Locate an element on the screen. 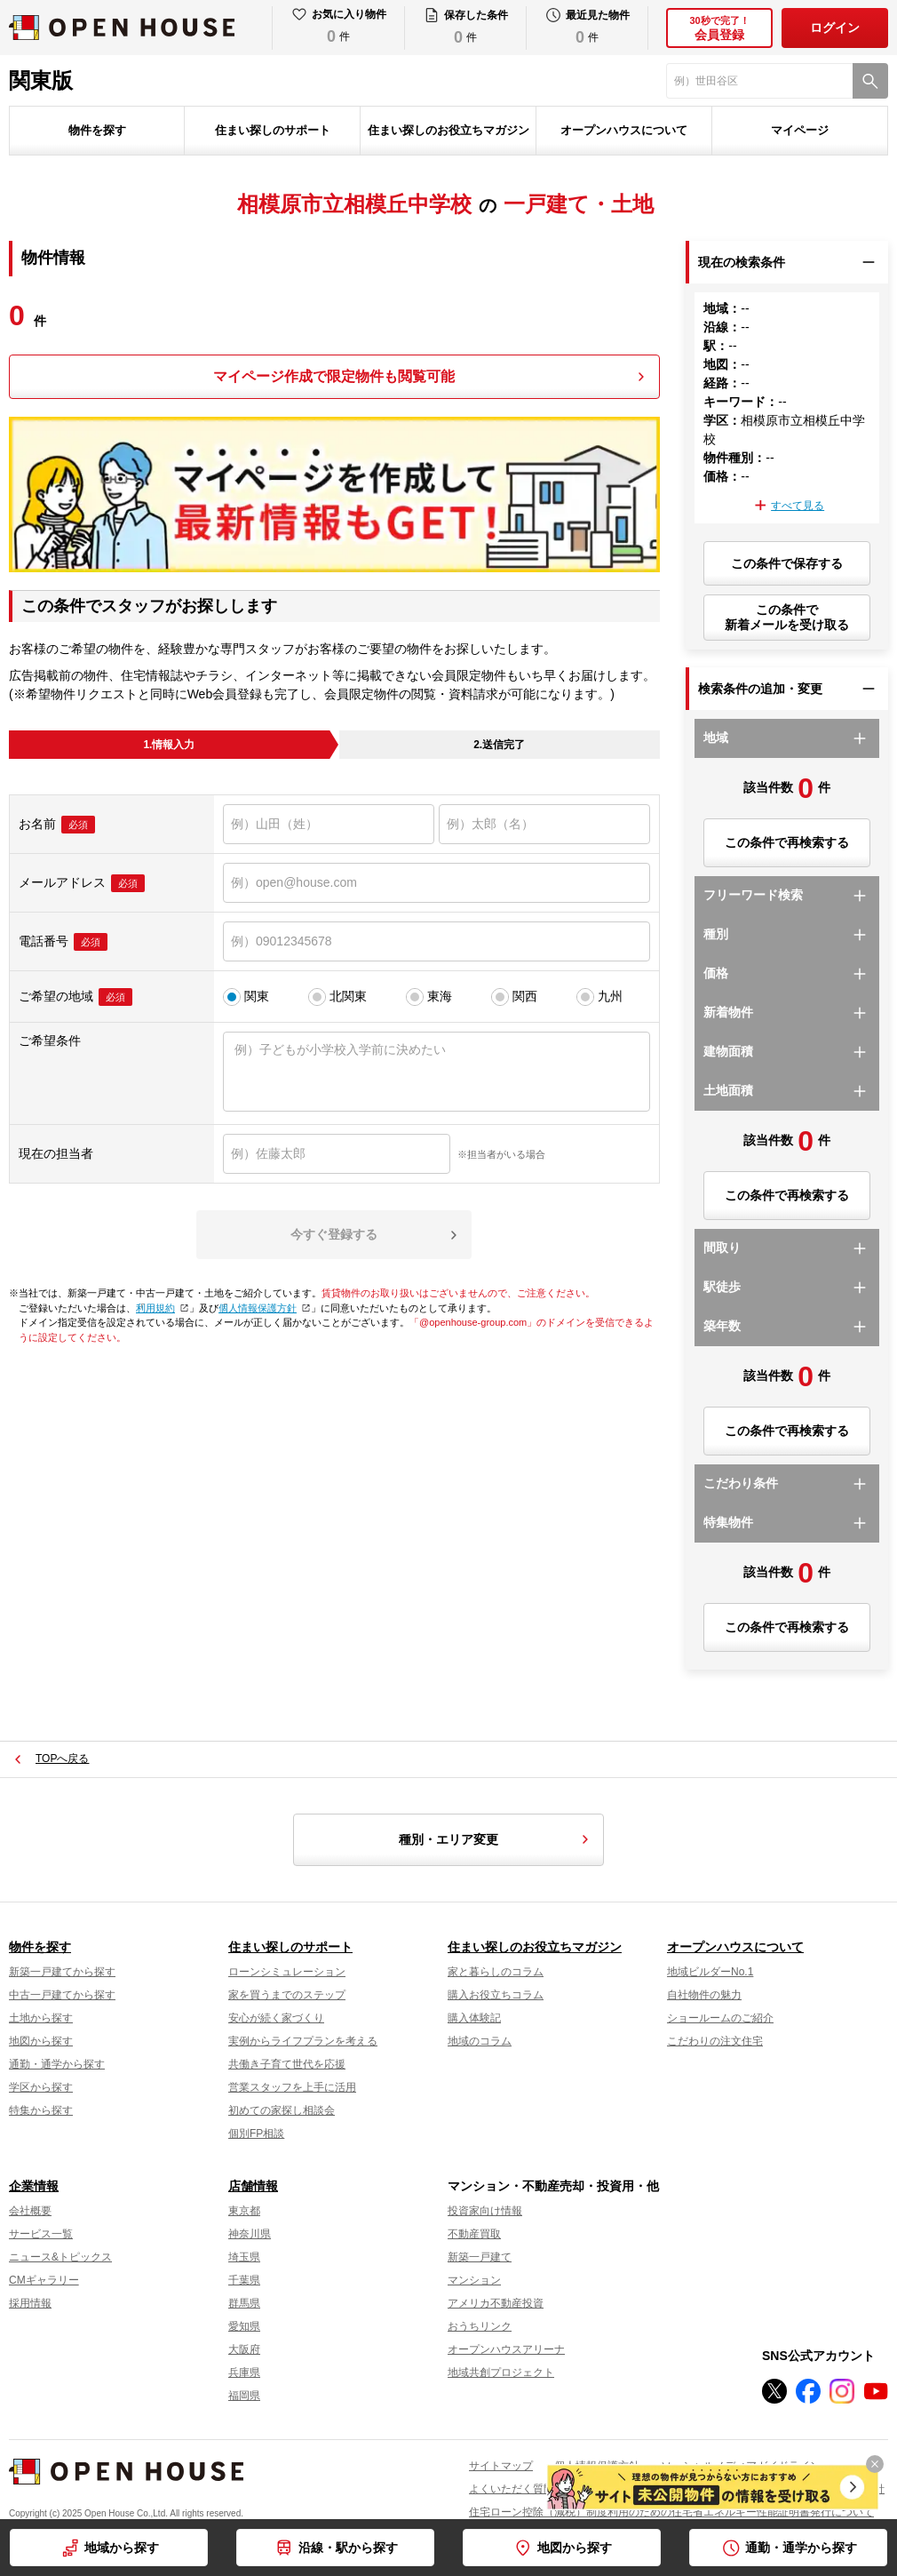 The width and height of the screenshot is (897, 2576). 住宅ローン控除（減税）制度利用のための住宅省エネルギー性能証明書発行について is located at coordinates (671, 2512).